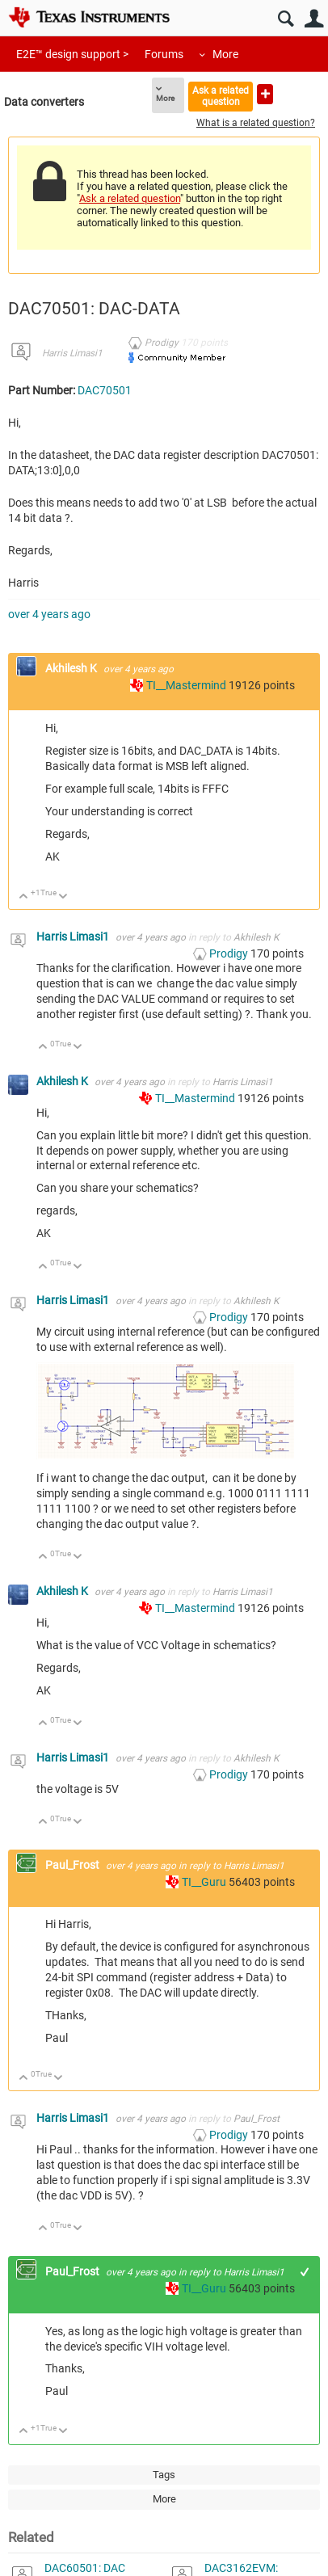  Describe the element at coordinates (72, 353) in the screenshot. I see `Harris Limasi1` at that location.